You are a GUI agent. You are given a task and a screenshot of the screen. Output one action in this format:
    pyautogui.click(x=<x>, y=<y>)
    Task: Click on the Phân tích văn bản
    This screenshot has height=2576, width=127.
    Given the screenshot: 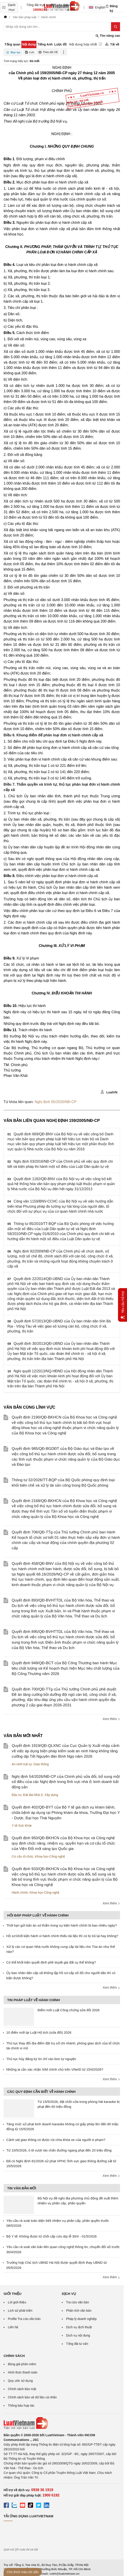 What is the action you would take?
    pyautogui.click(x=78, y=2310)
    